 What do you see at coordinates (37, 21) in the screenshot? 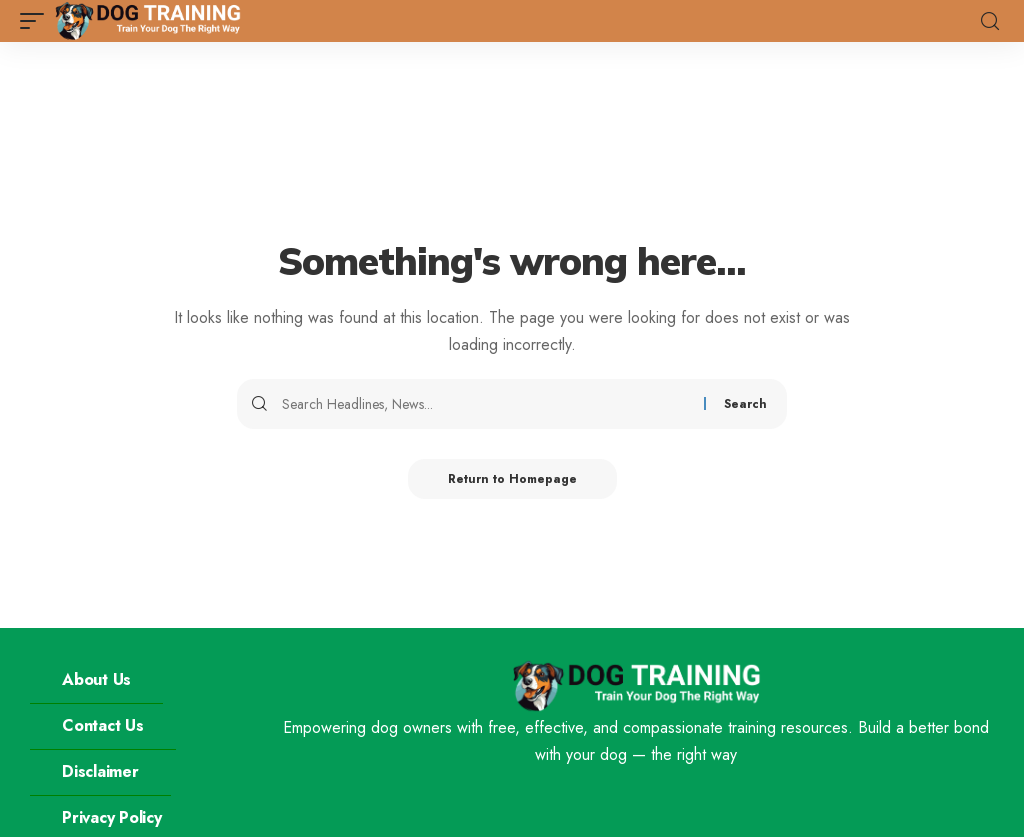
I see `[mobile trigger]` at bounding box center [37, 21].